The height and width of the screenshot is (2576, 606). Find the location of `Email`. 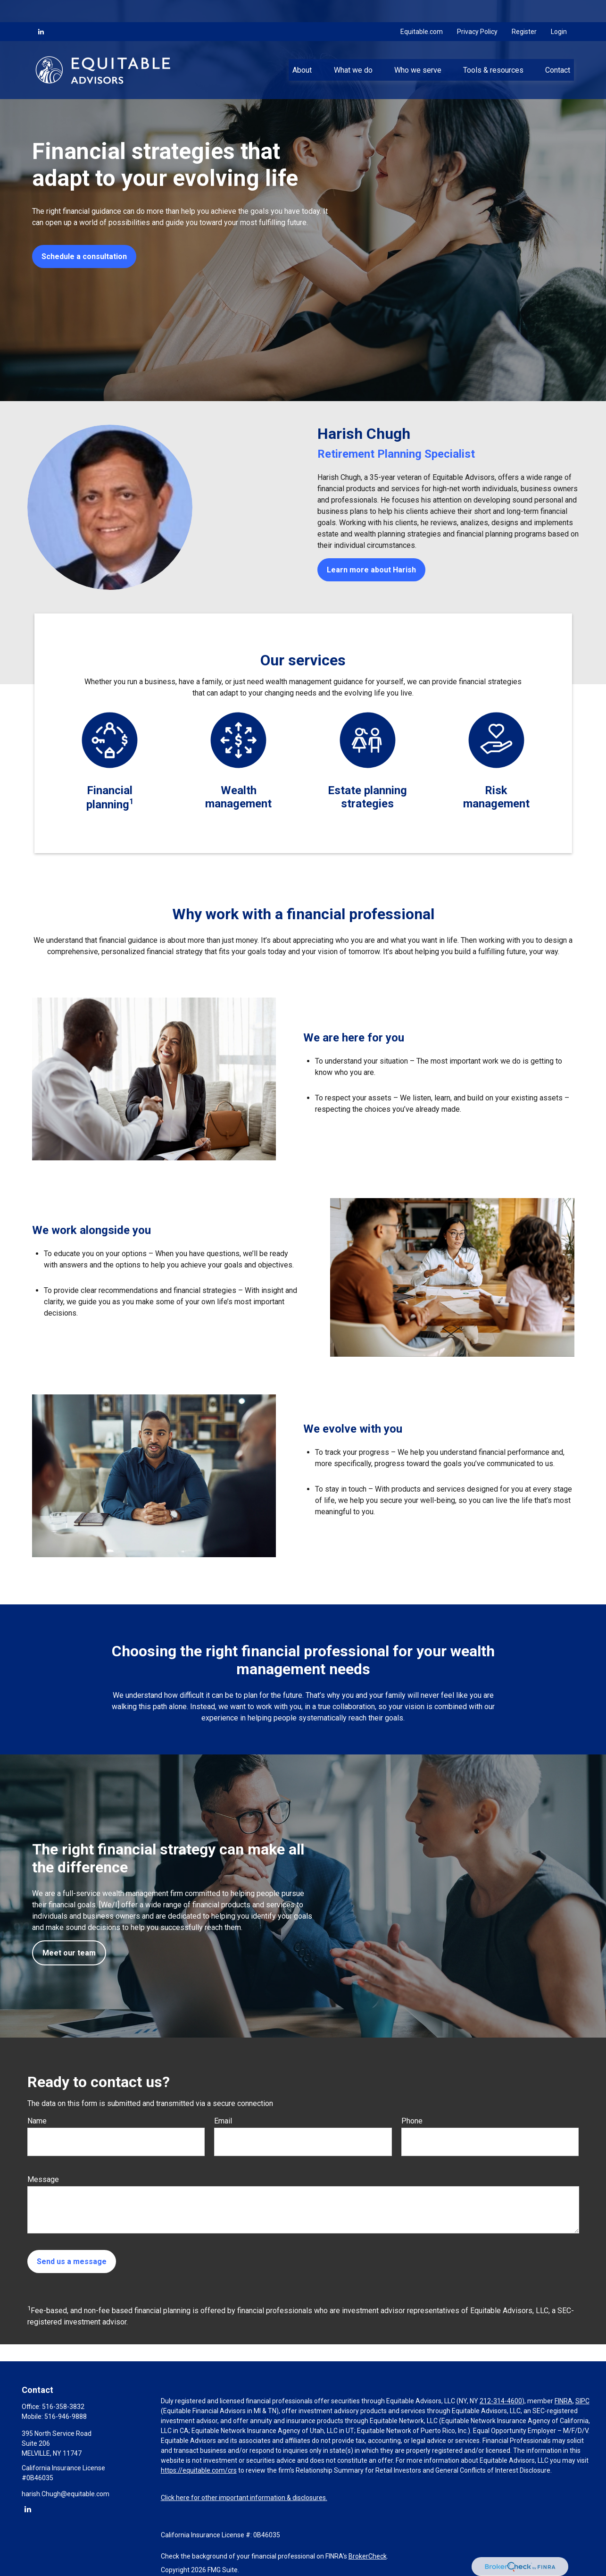

Email is located at coordinates (223, 2120).